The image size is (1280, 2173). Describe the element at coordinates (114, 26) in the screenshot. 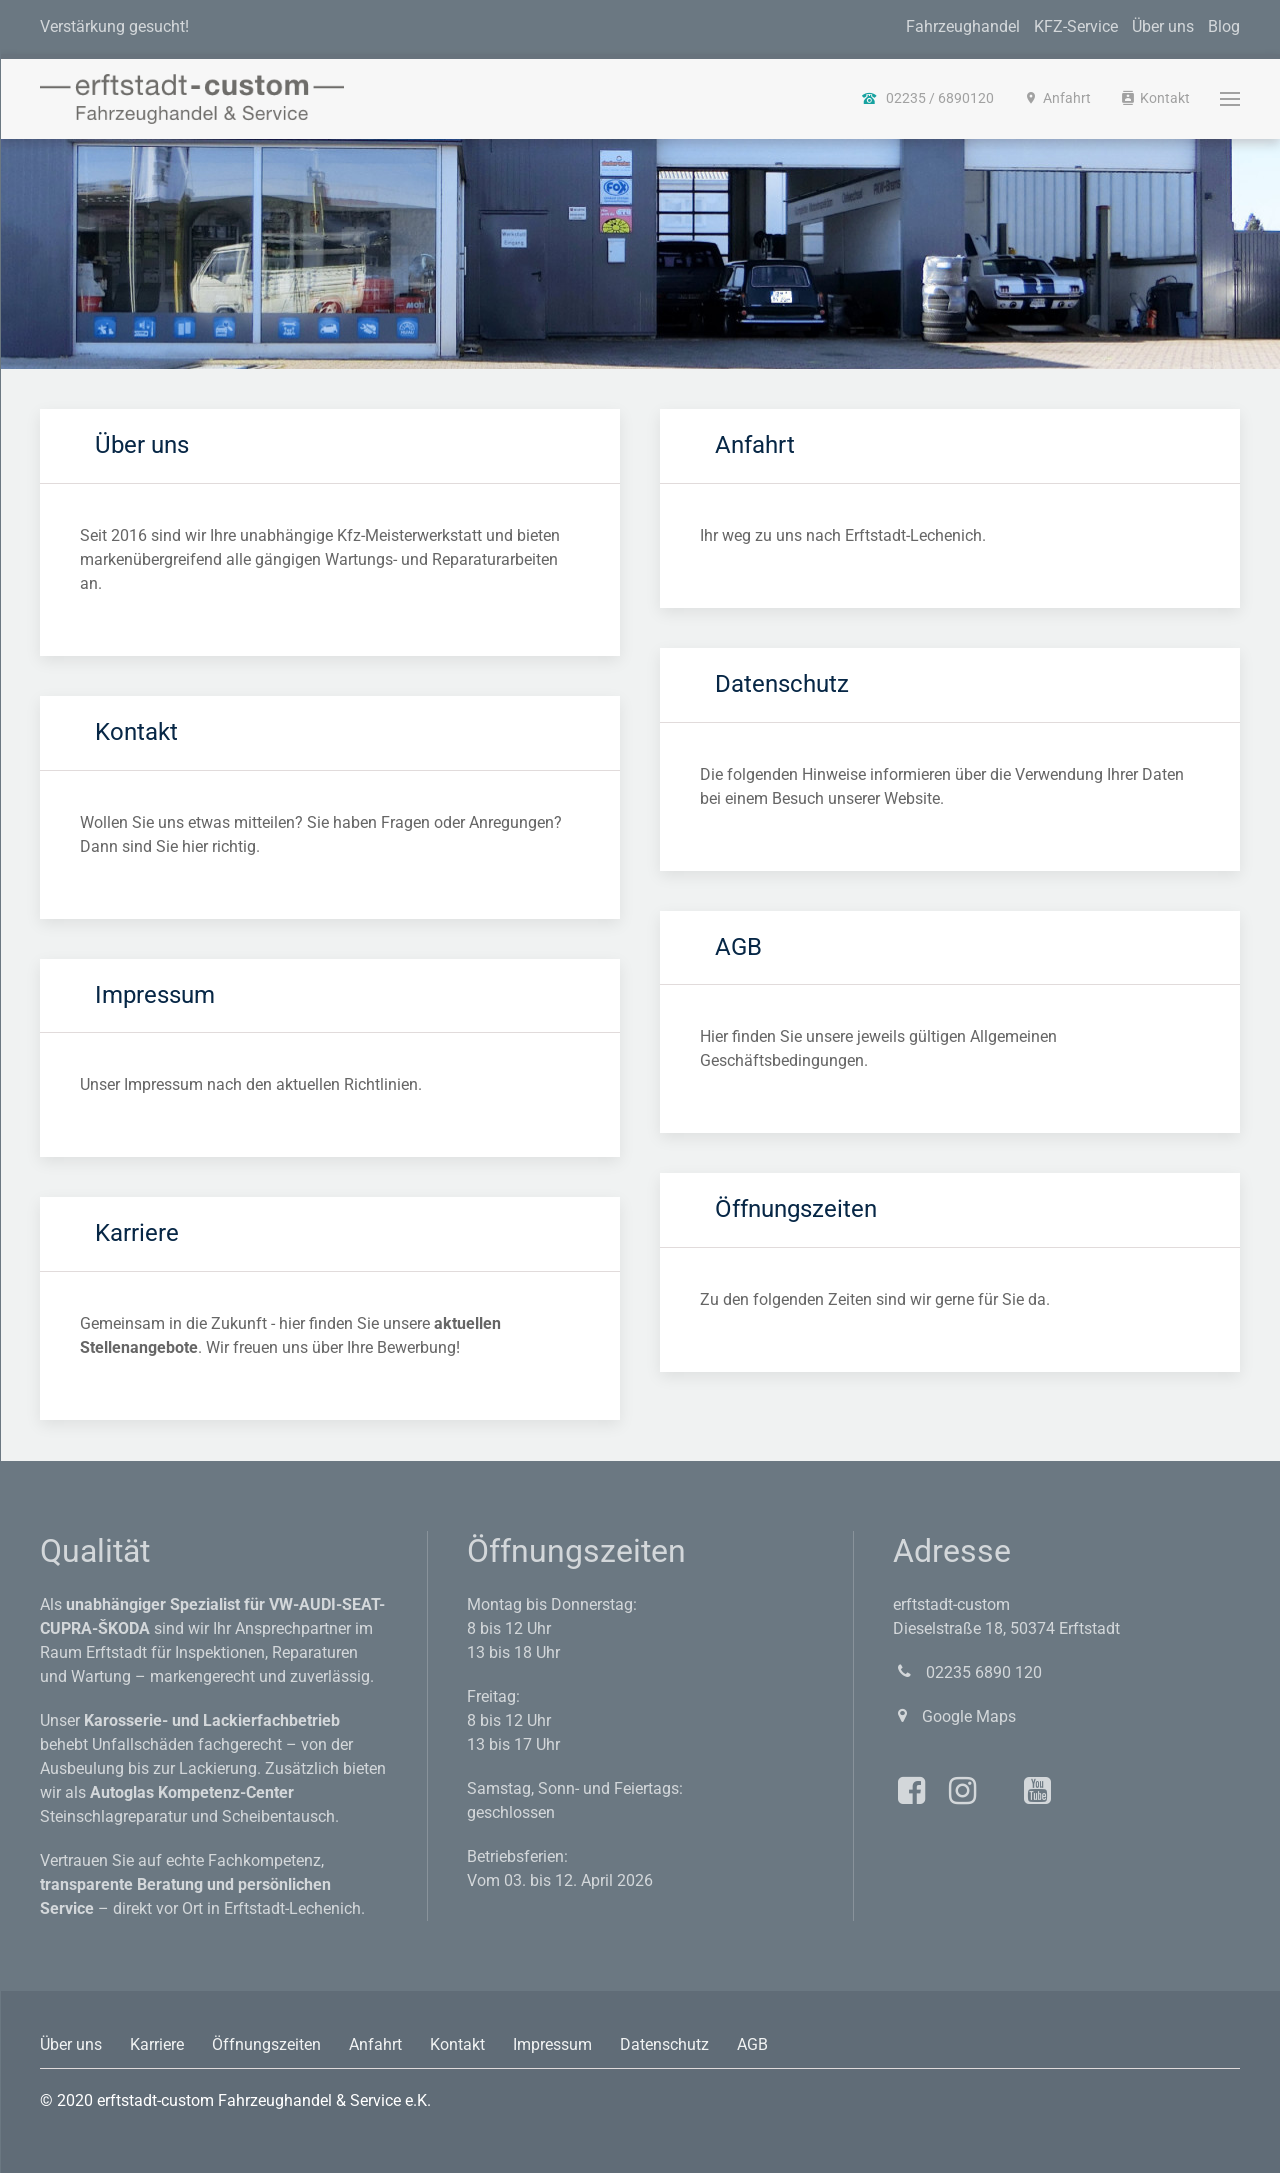

I see `Verstärkung gesucht!` at that location.